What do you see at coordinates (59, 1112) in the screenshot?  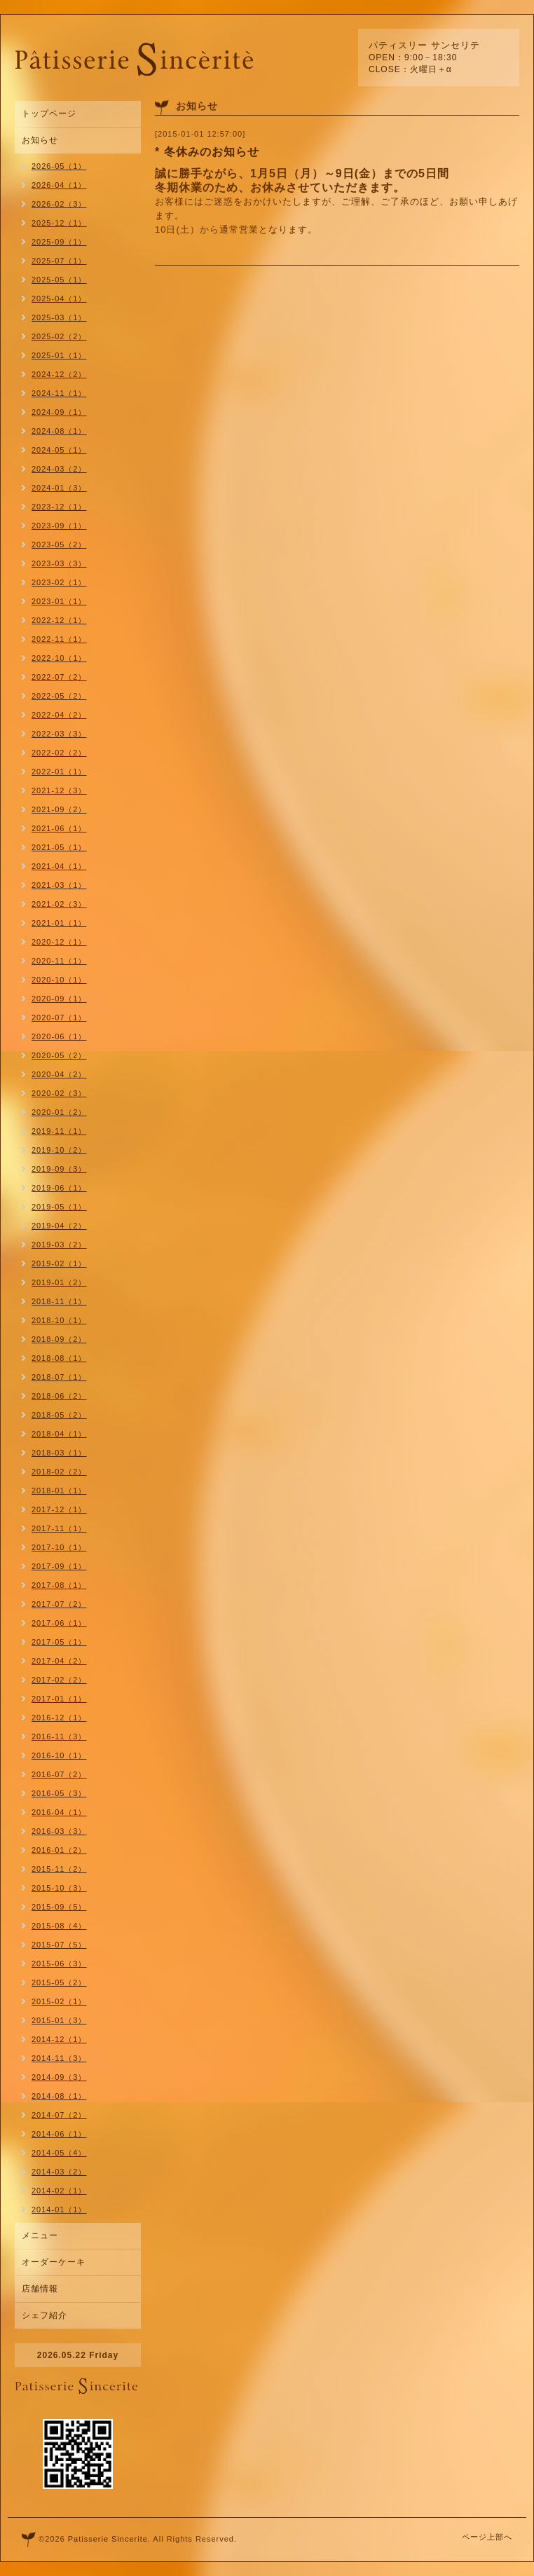 I see `2020-01（2）` at bounding box center [59, 1112].